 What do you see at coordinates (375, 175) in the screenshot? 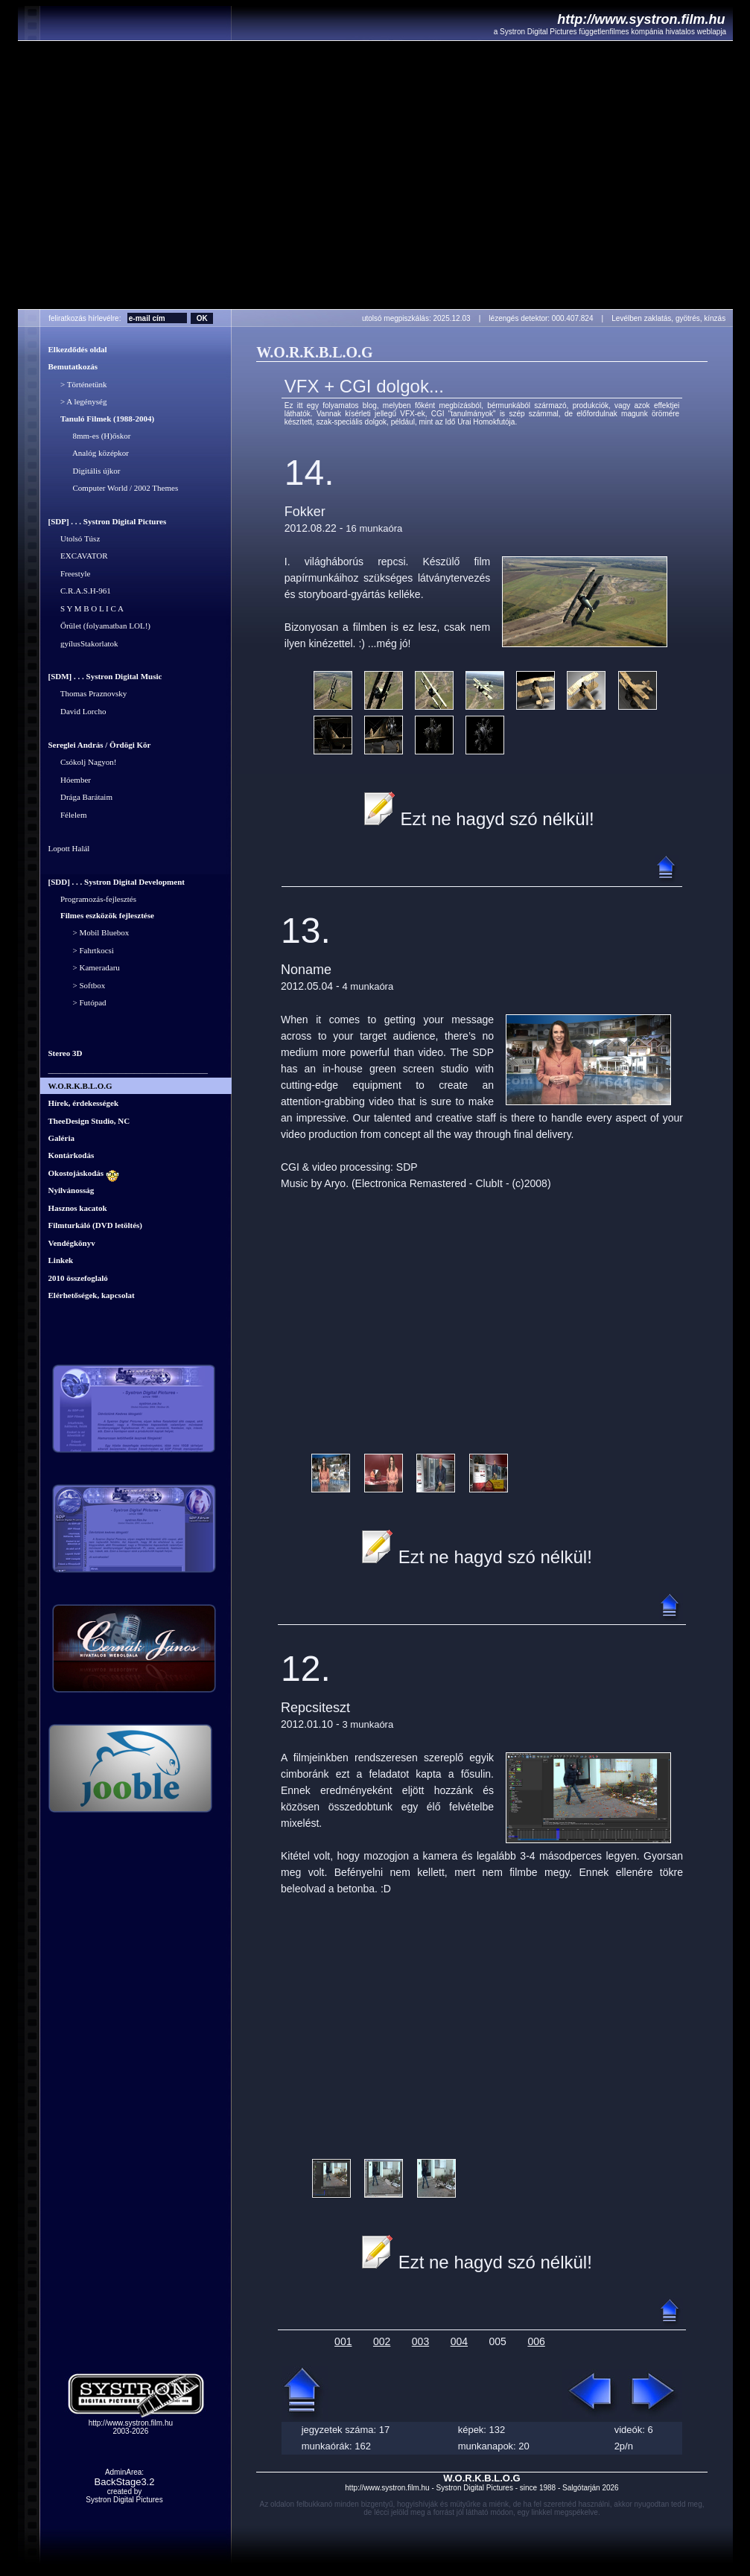
I see `Your browser does not support the video tag.` at bounding box center [375, 175].